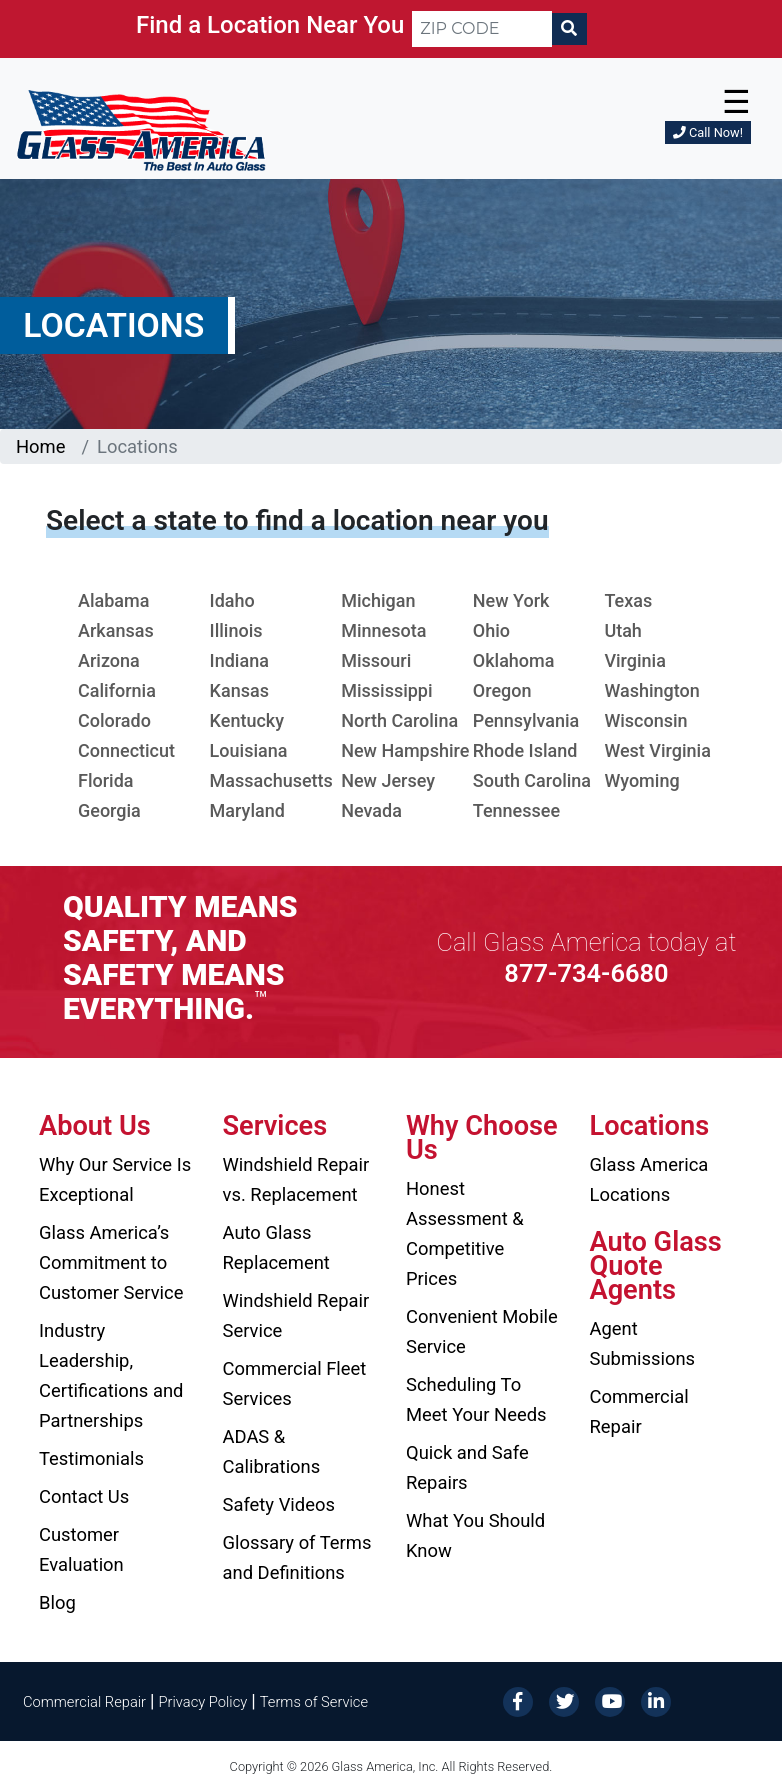  Describe the element at coordinates (405, 750) in the screenshot. I see `New Hampshire` at that location.